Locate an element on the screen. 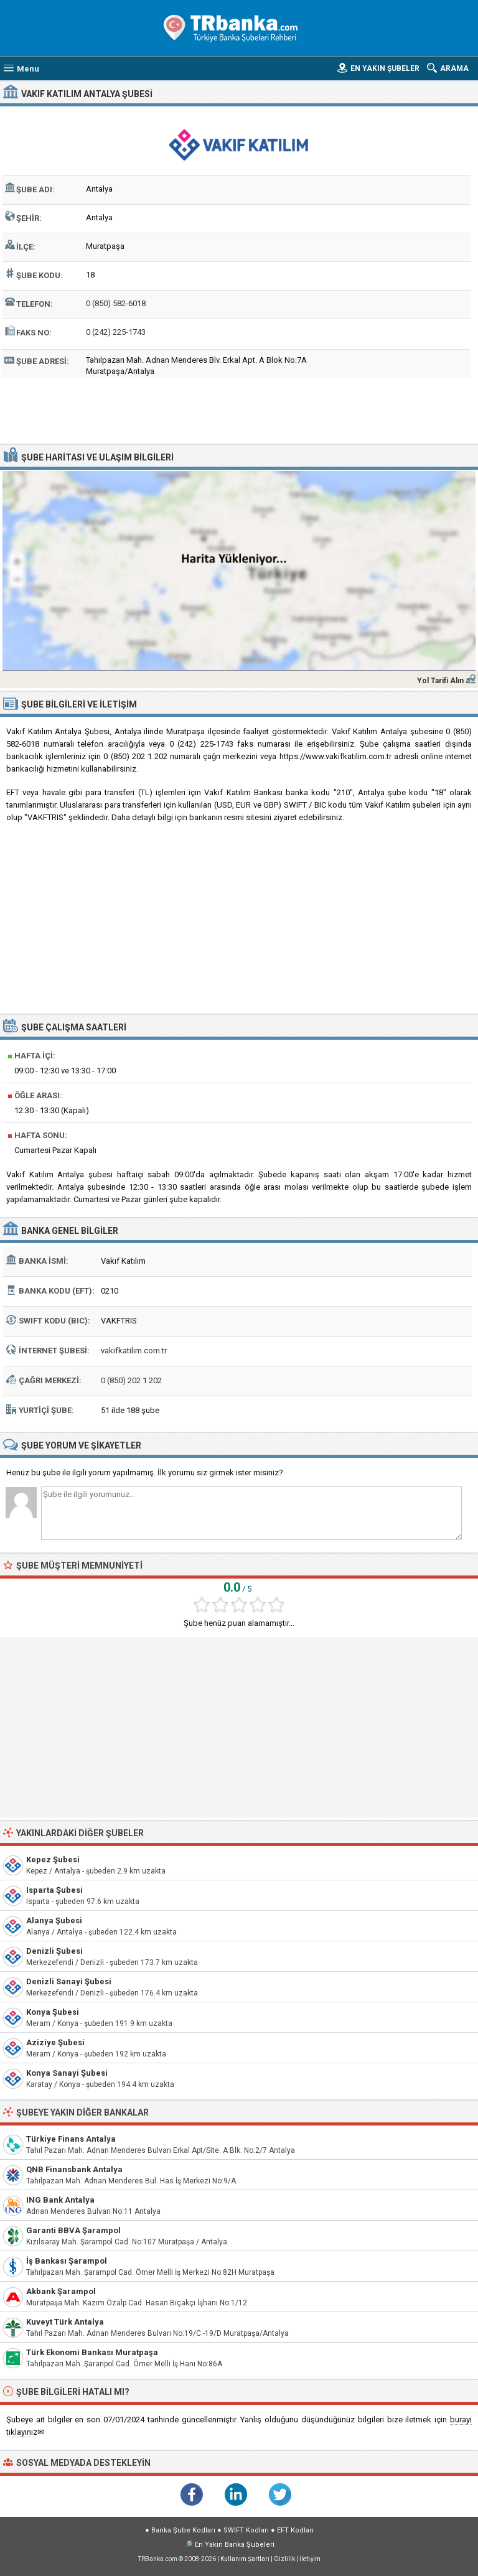 The image size is (478, 2576). 0 (850) 202 1 202 is located at coordinates (131, 1380).